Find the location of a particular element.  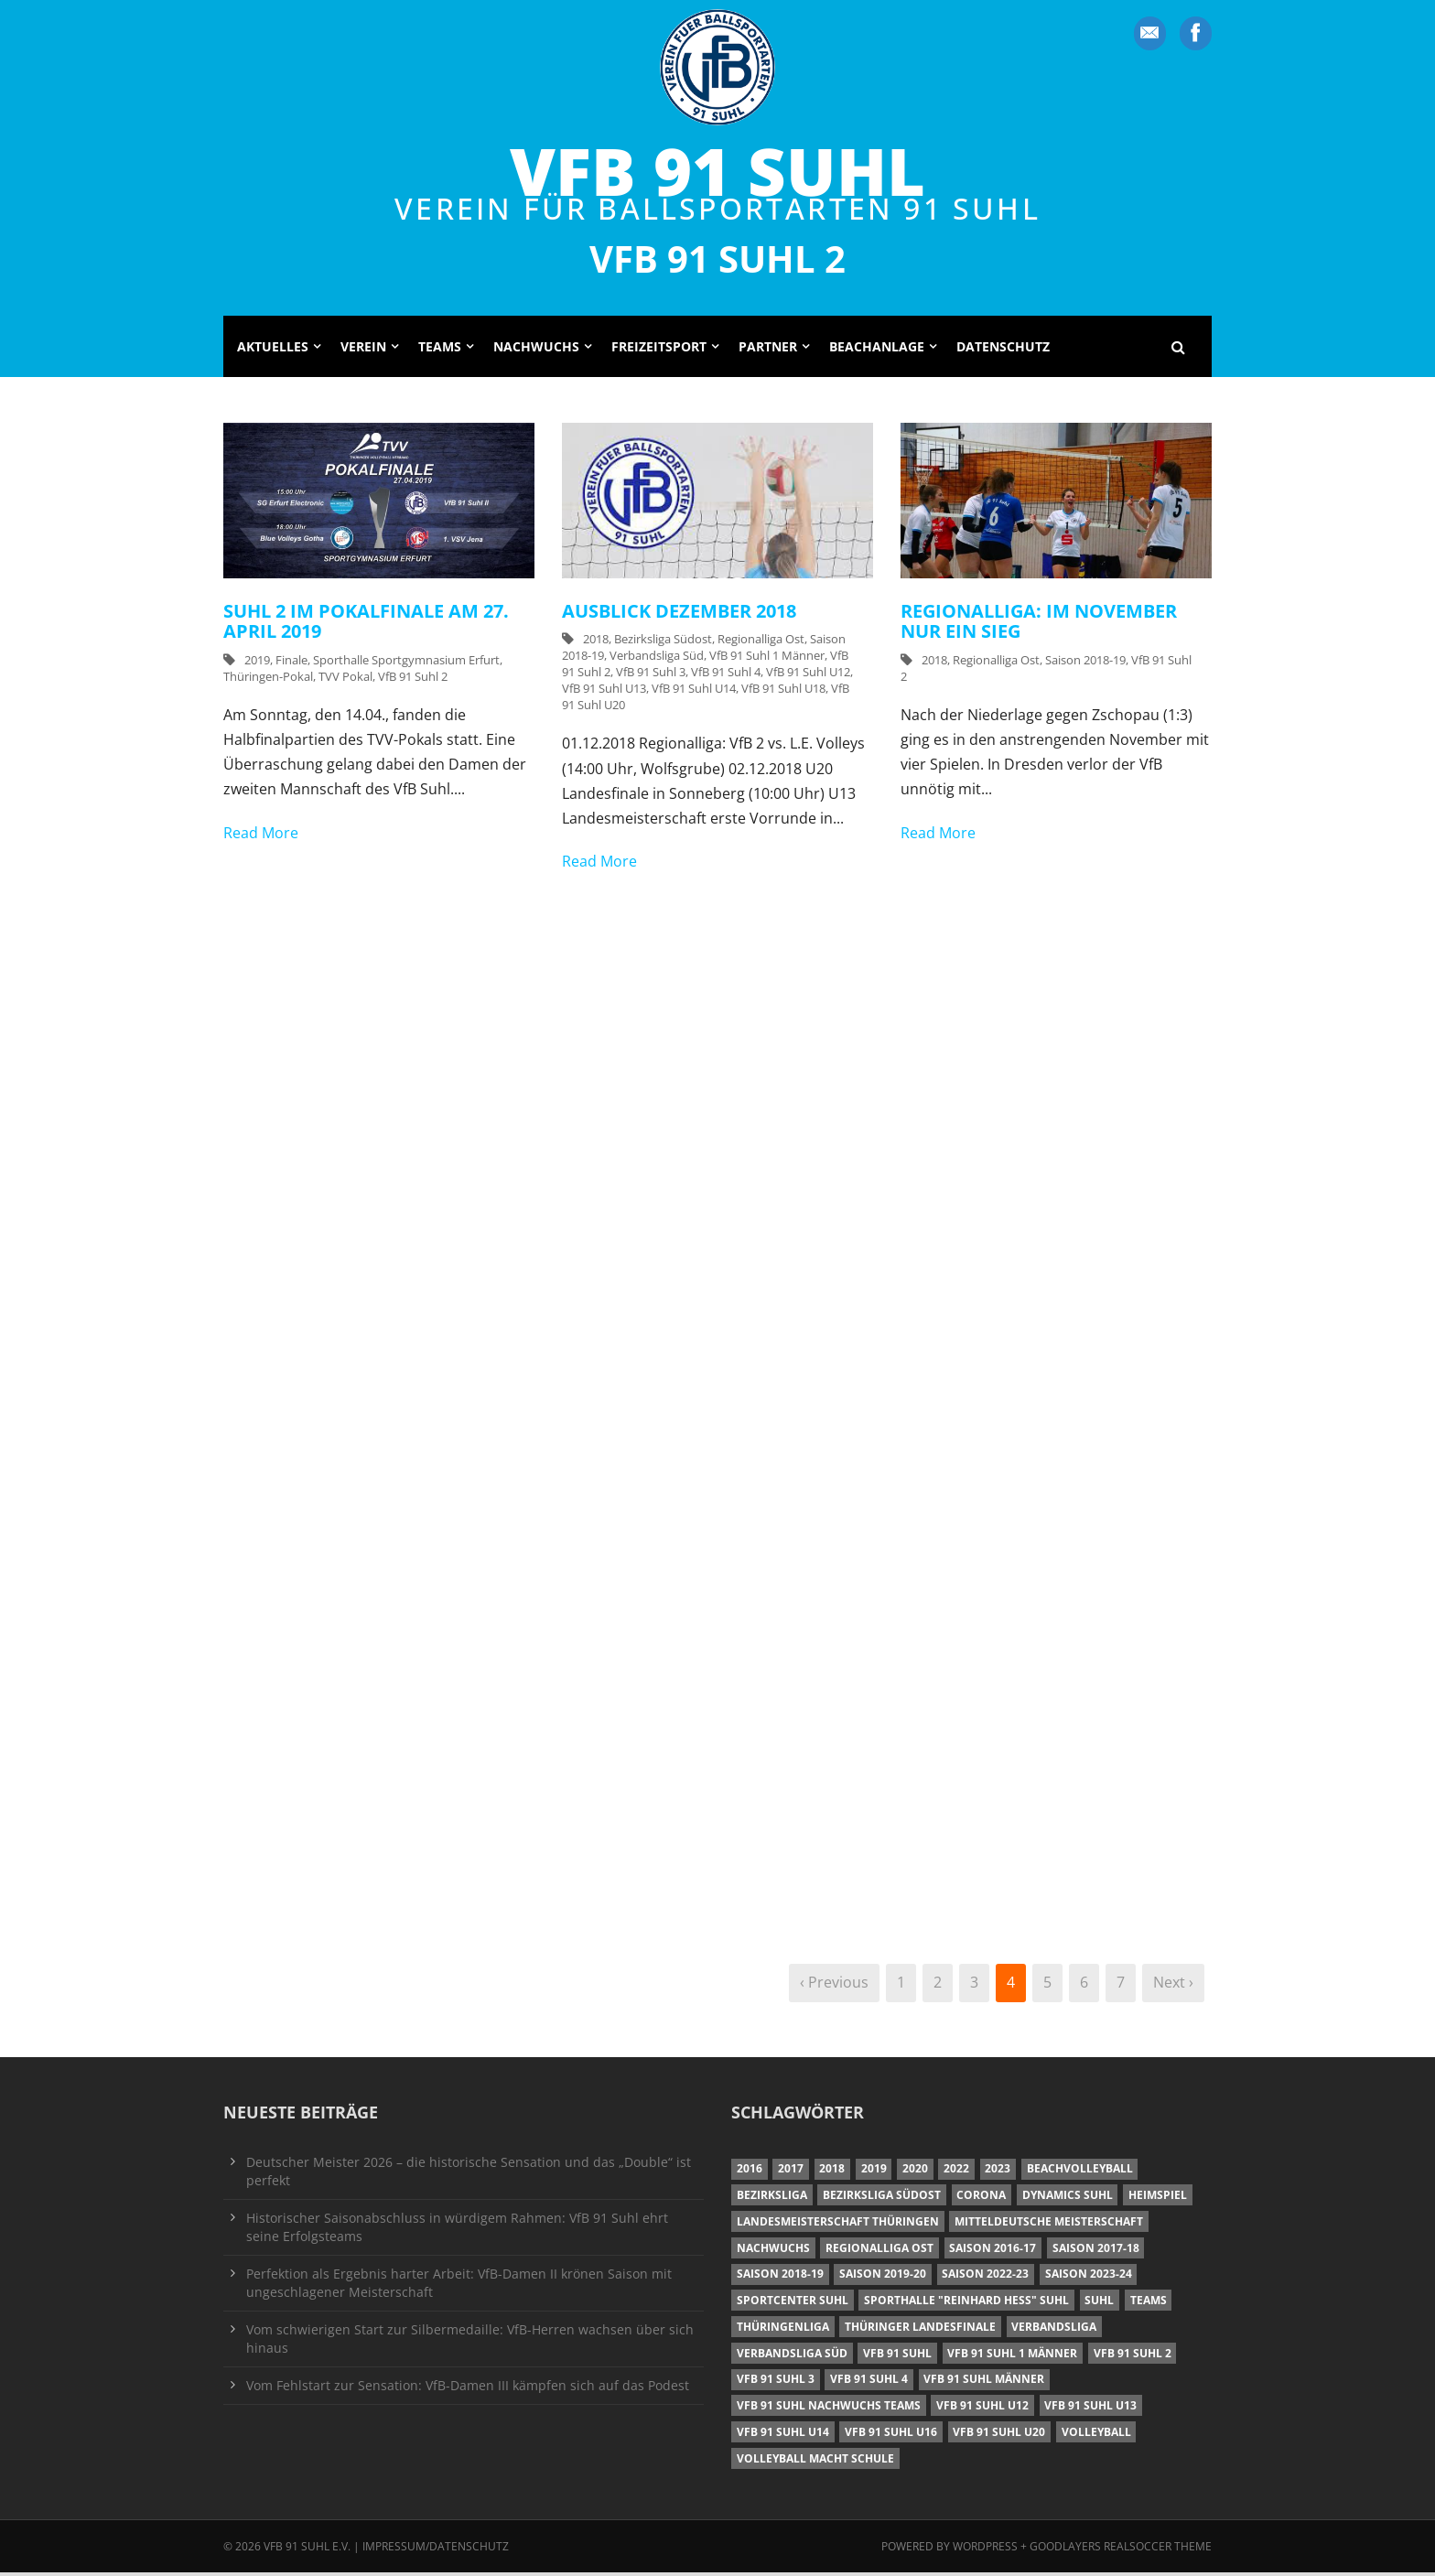

Thüringen-Pokal is located at coordinates (268, 679).